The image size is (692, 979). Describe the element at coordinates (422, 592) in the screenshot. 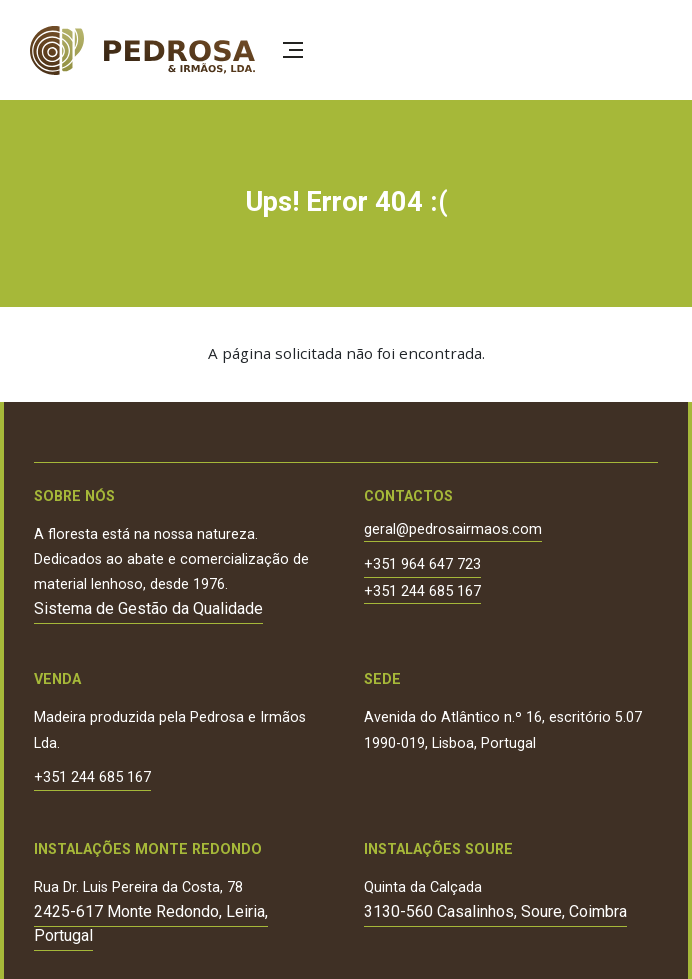

I see `+351 244 685 167` at that location.